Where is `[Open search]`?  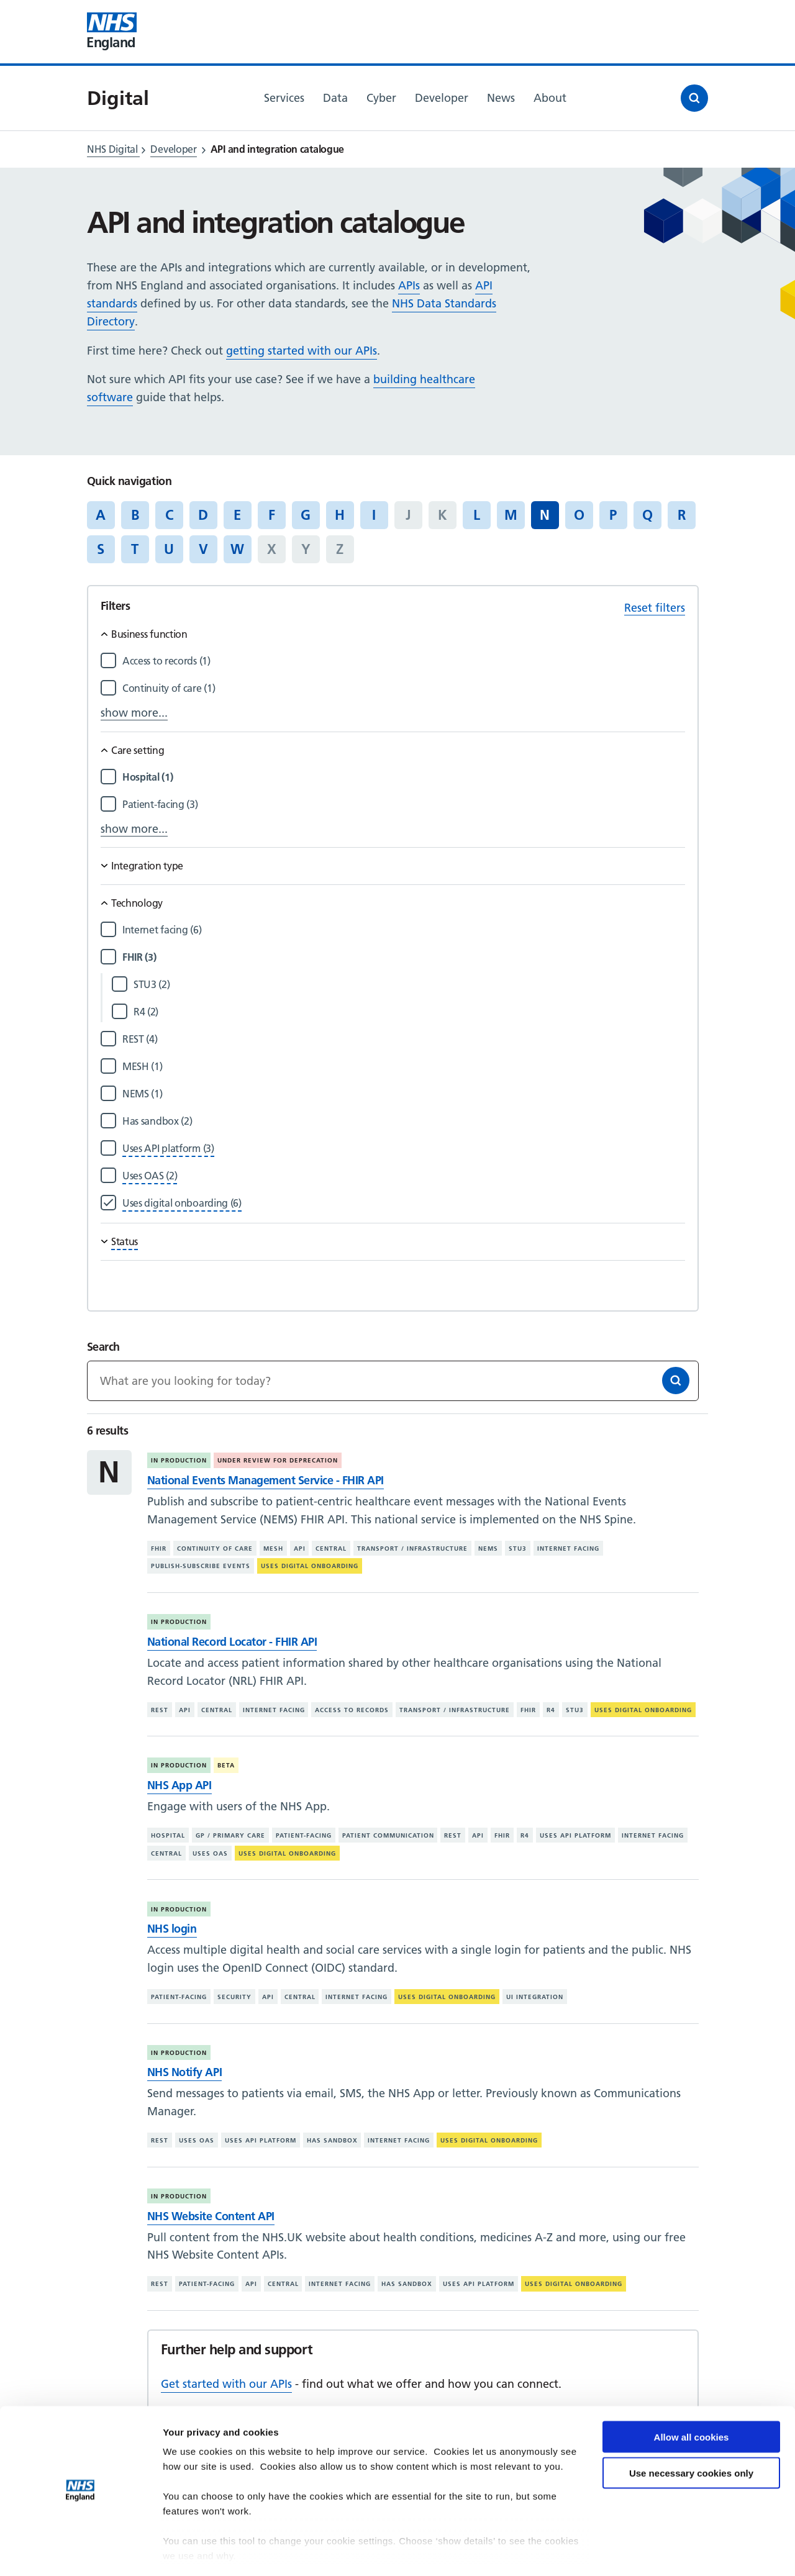 [Open search] is located at coordinates (694, 98).